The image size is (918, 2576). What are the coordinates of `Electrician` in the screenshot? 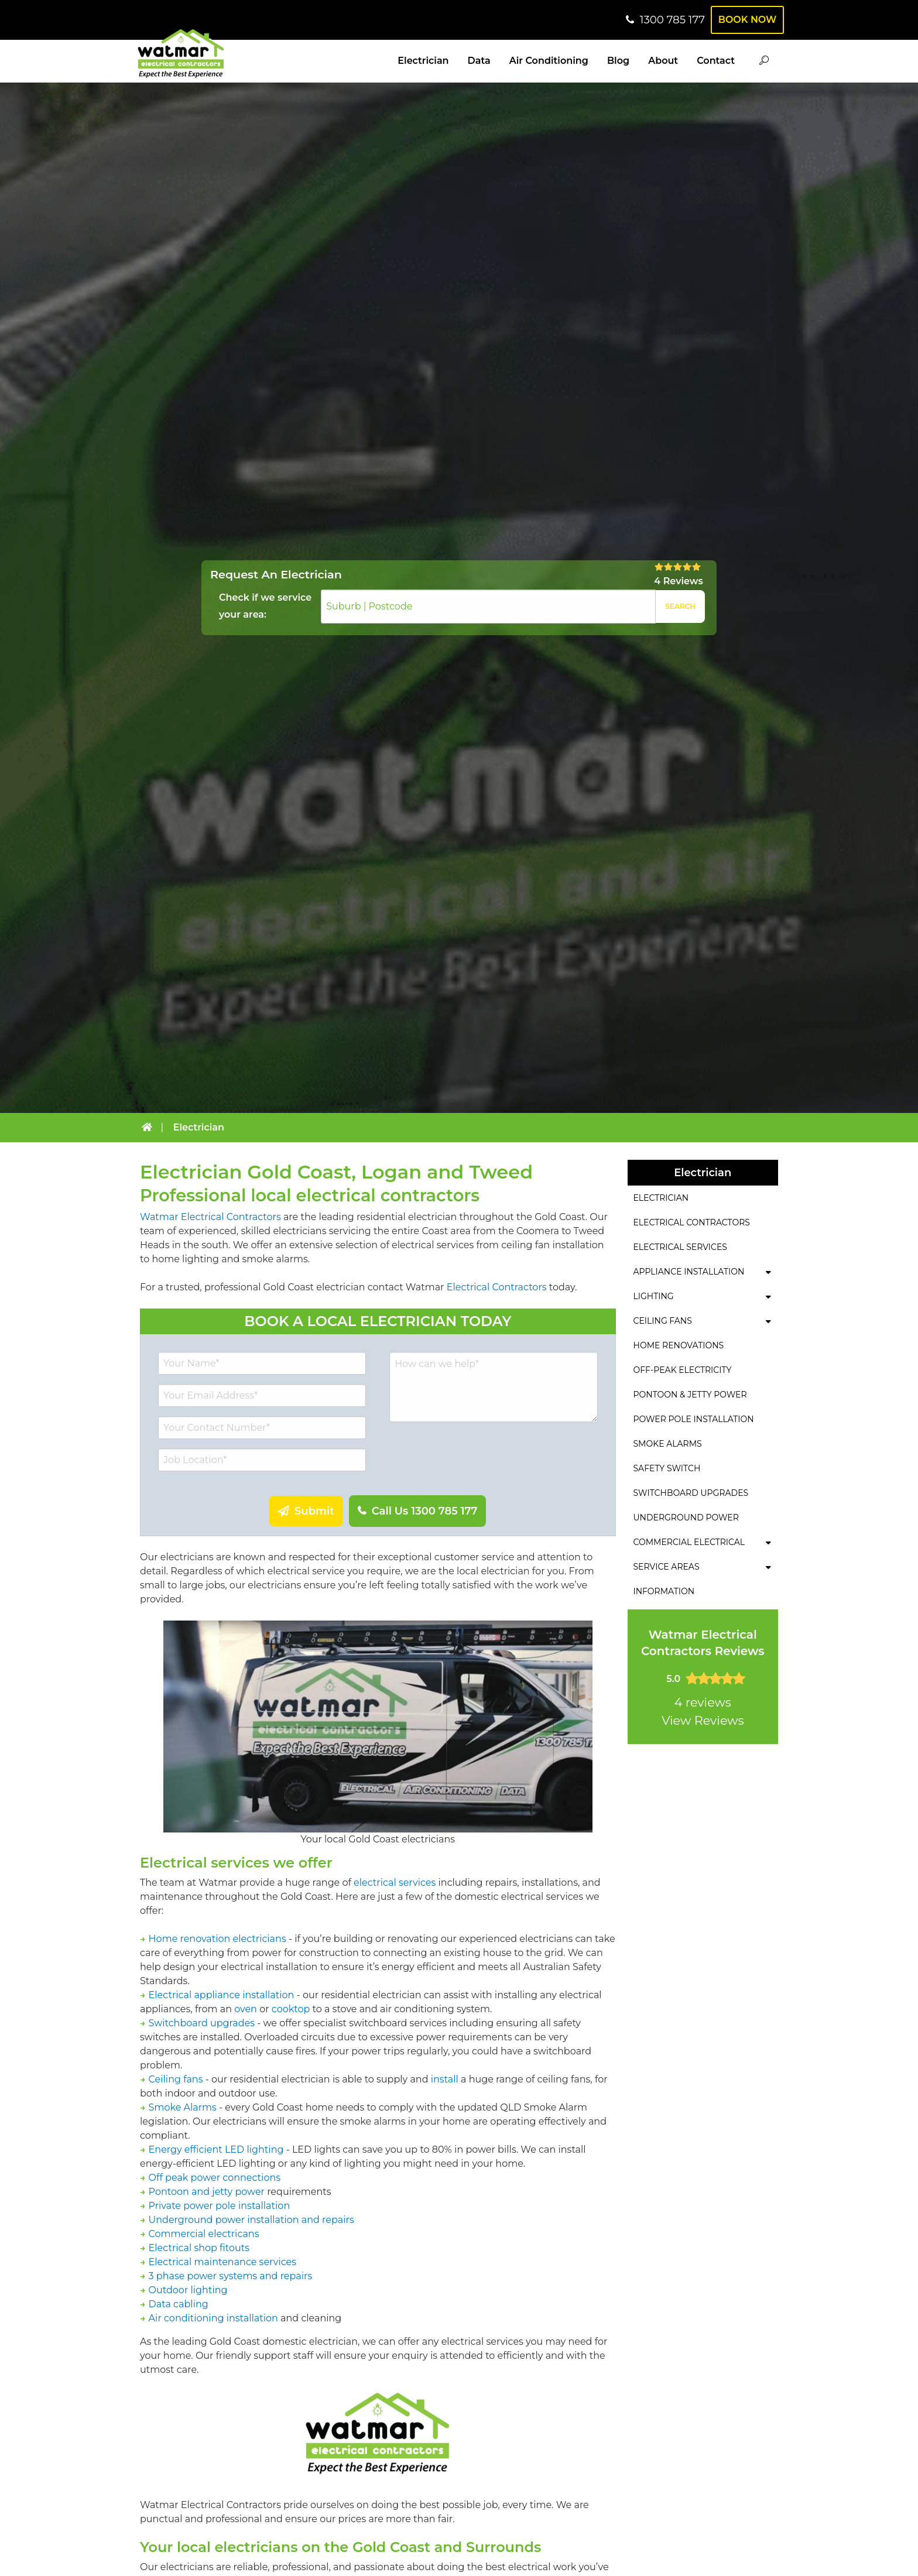 It's located at (423, 60).